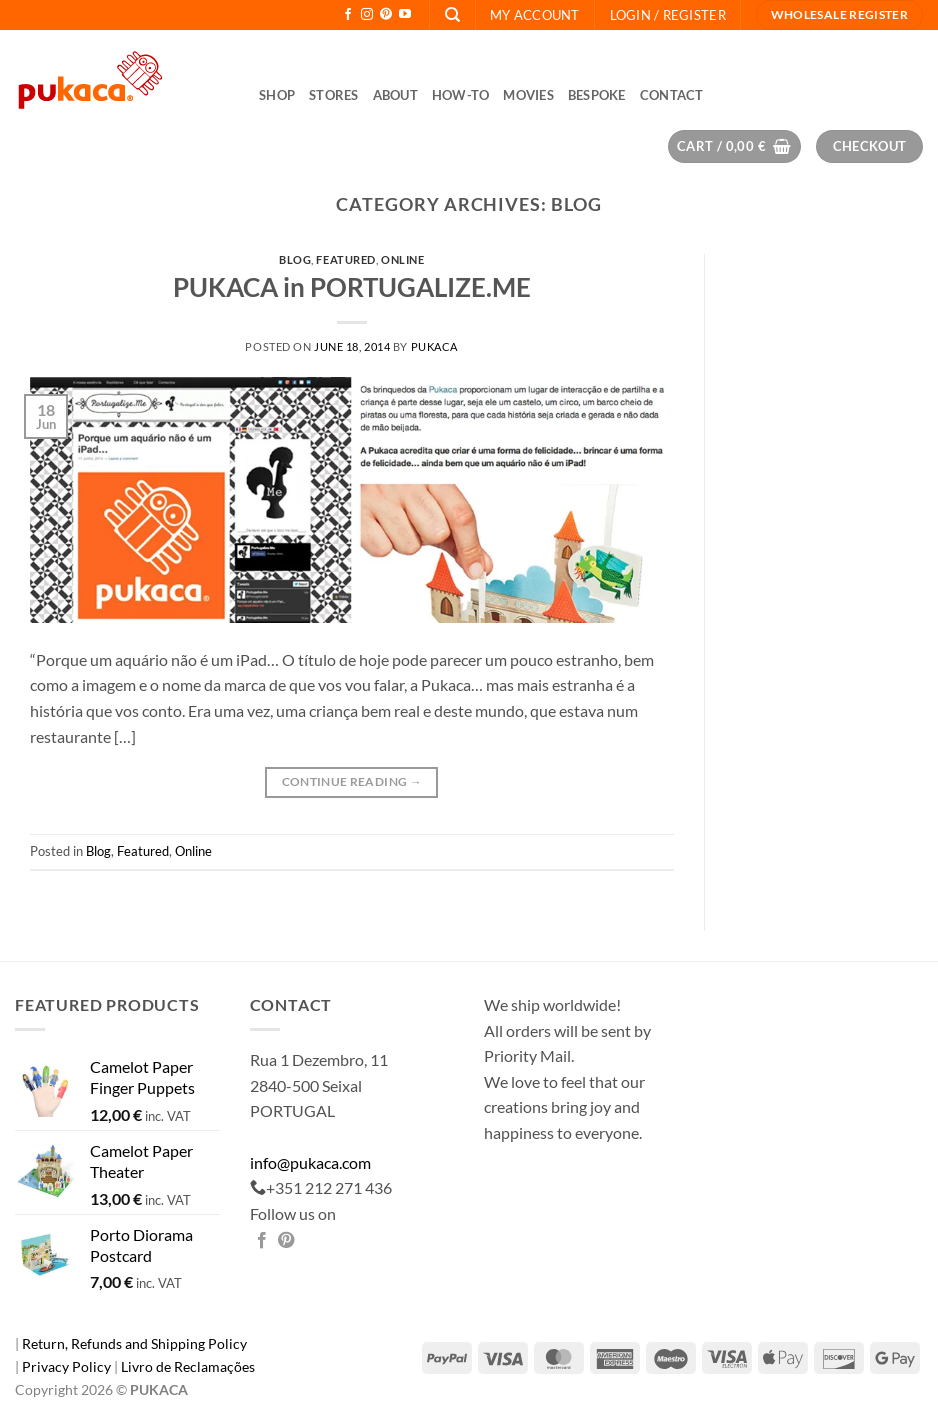  Describe the element at coordinates (434, 346) in the screenshot. I see `pukaca` at that location.